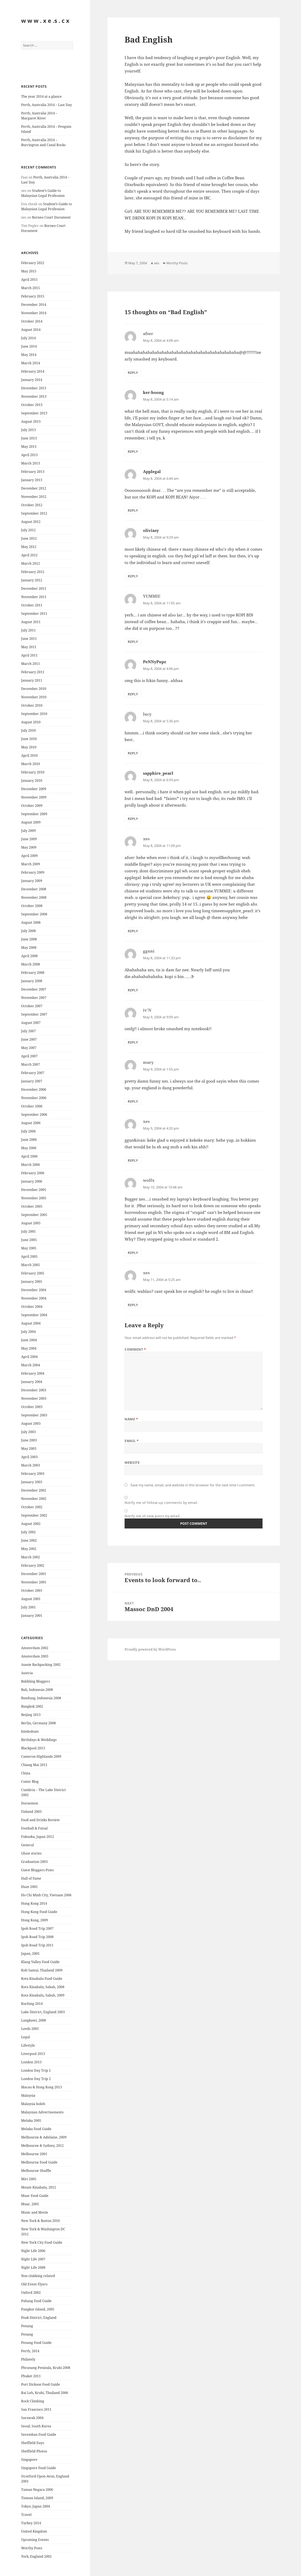 This screenshot has width=301, height=2576. Describe the element at coordinates (34, 2195) in the screenshot. I see `Muar Food Guide` at that location.